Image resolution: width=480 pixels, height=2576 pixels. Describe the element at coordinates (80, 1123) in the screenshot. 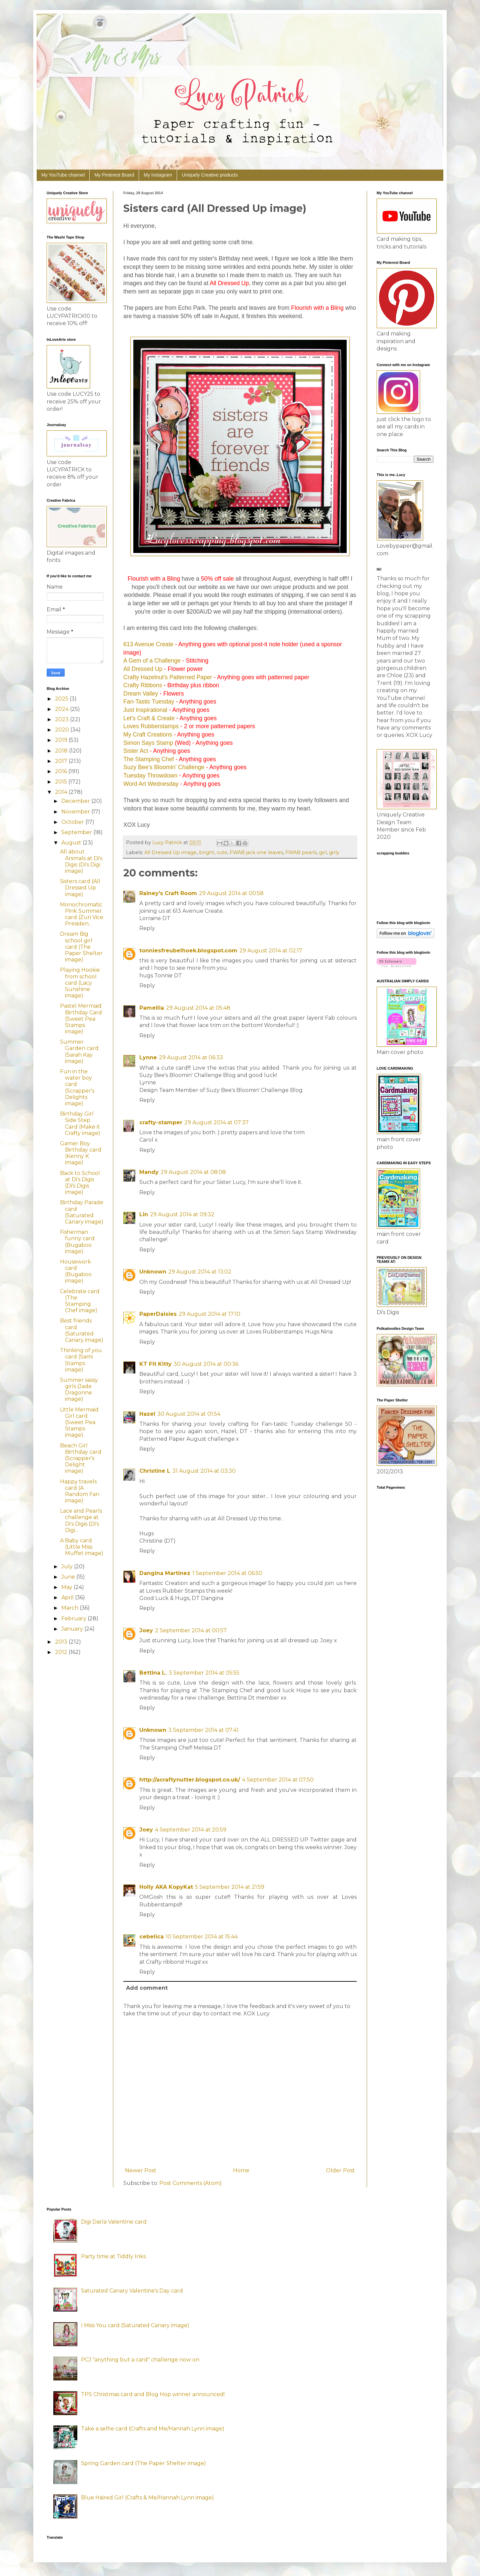

I see `Birthday Girl Side Step Card (Make it Crafty image)` at that location.